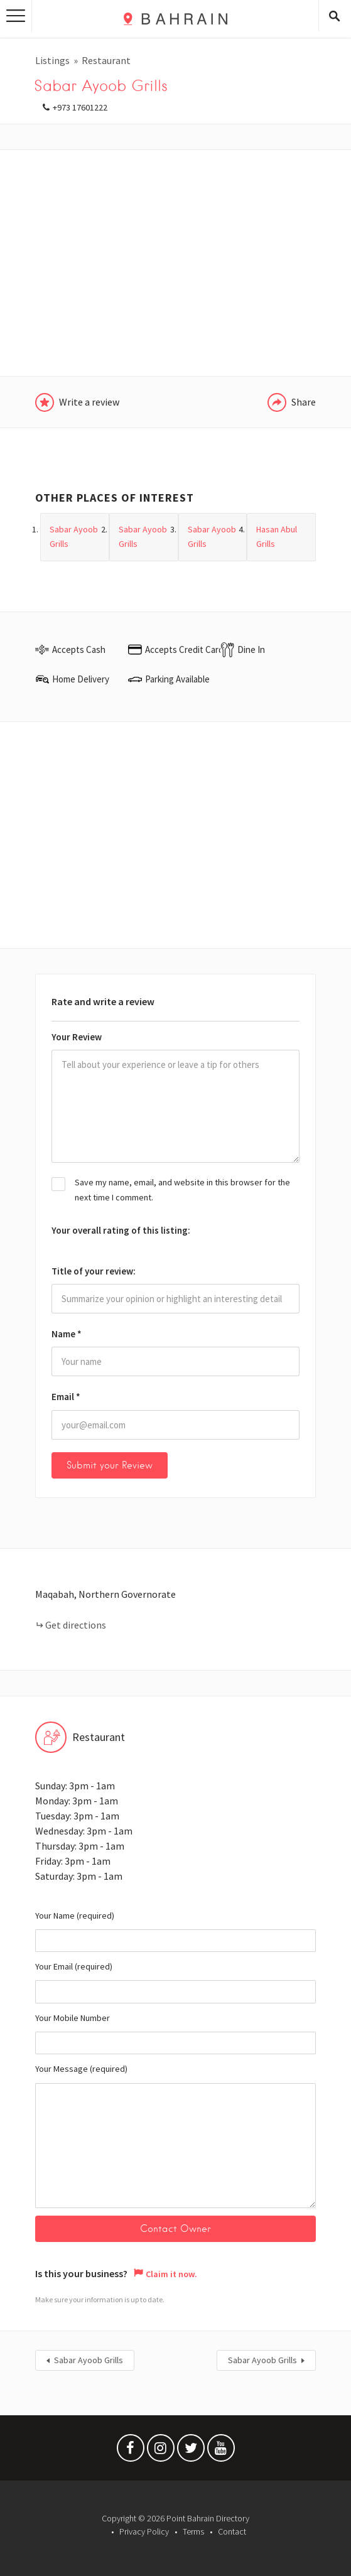 Image resolution: width=351 pixels, height=2576 pixels. Describe the element at coordinates (66, 1334) in the screenshot. I see `Name` at that location.